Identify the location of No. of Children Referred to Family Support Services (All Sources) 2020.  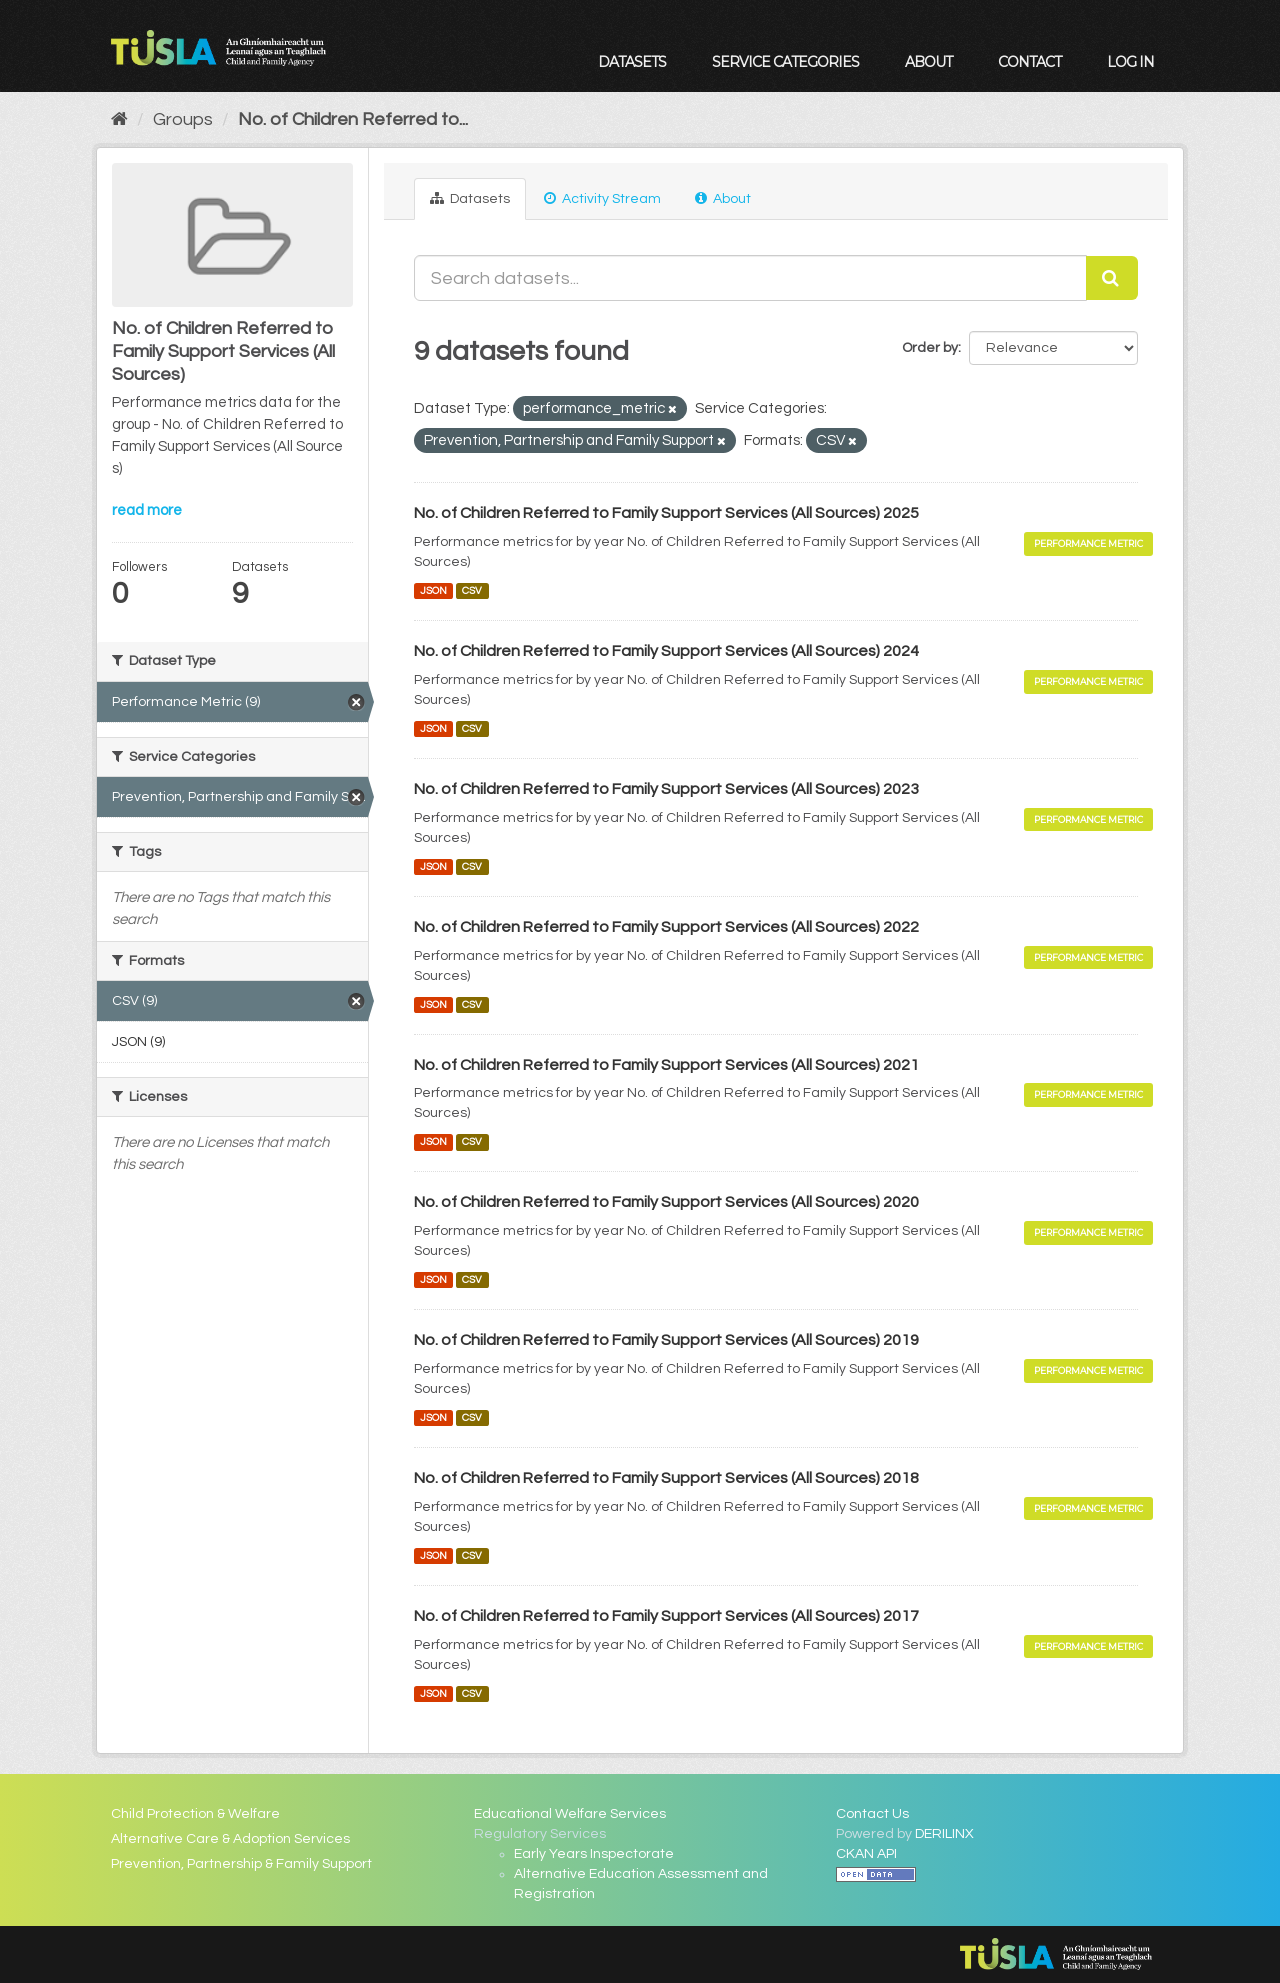
(666, 1202).